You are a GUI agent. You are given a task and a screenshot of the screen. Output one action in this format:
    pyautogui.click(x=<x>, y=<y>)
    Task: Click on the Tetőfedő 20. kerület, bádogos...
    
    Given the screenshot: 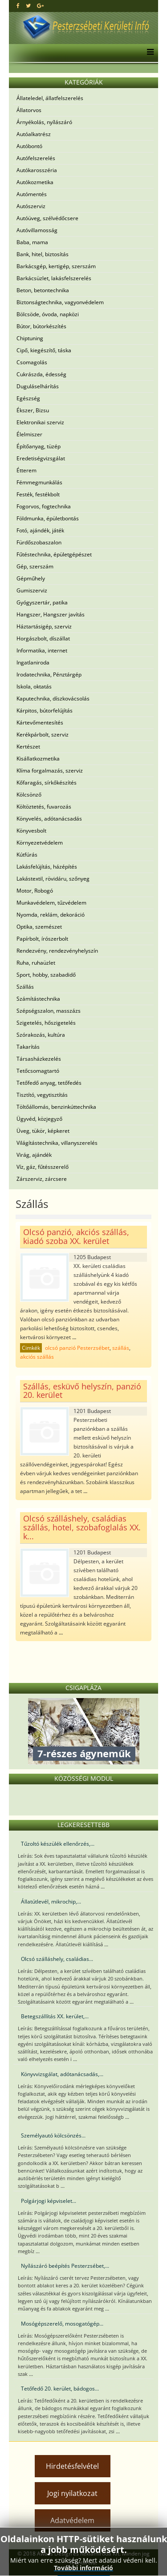 What is the action you would take?
    pyautogui.click(x=60, y=2388)
    